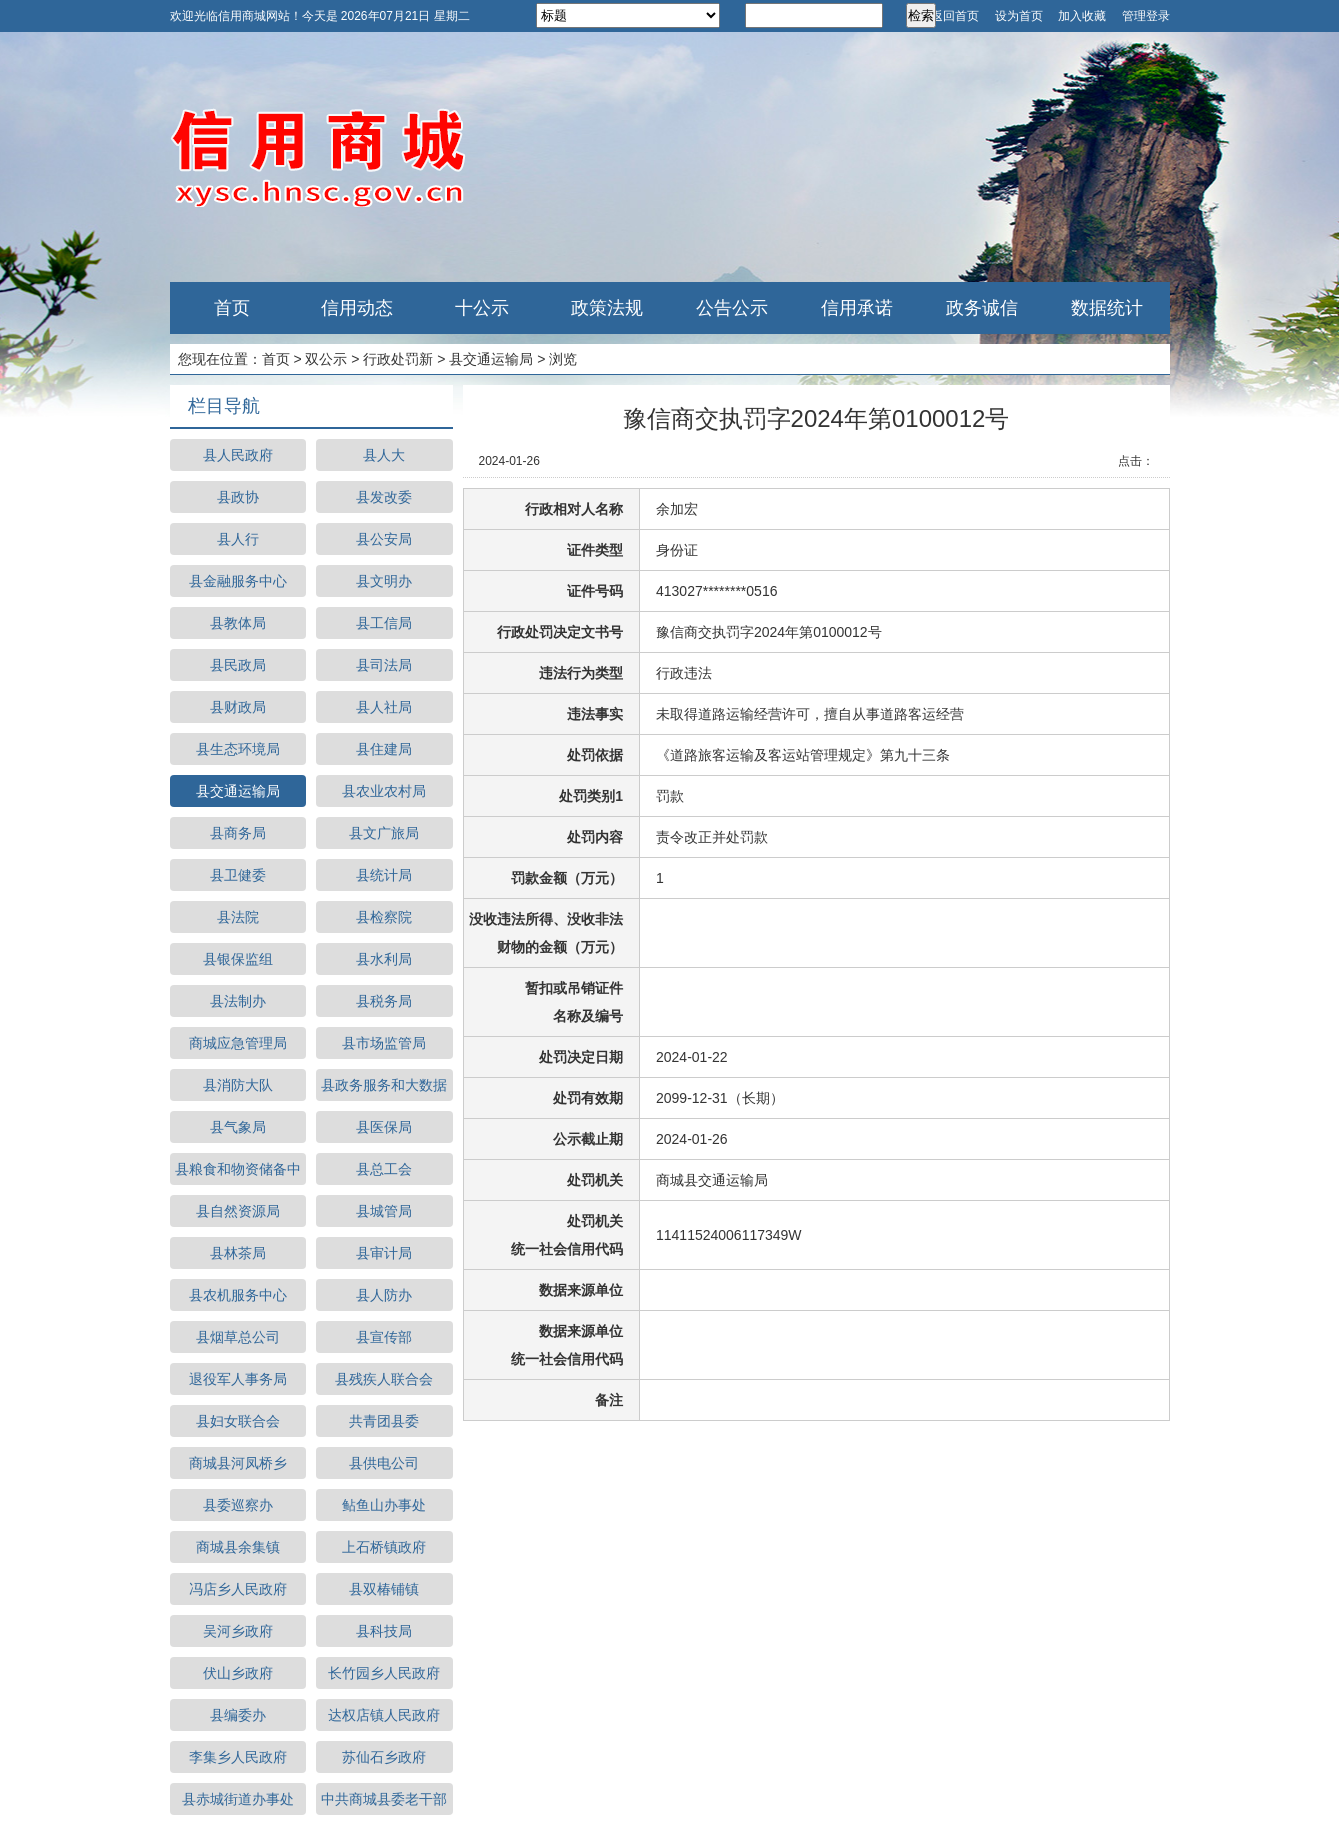 This screenshot has height=1835, width=1339. I want to click on 县财政局, so click(238, 707).